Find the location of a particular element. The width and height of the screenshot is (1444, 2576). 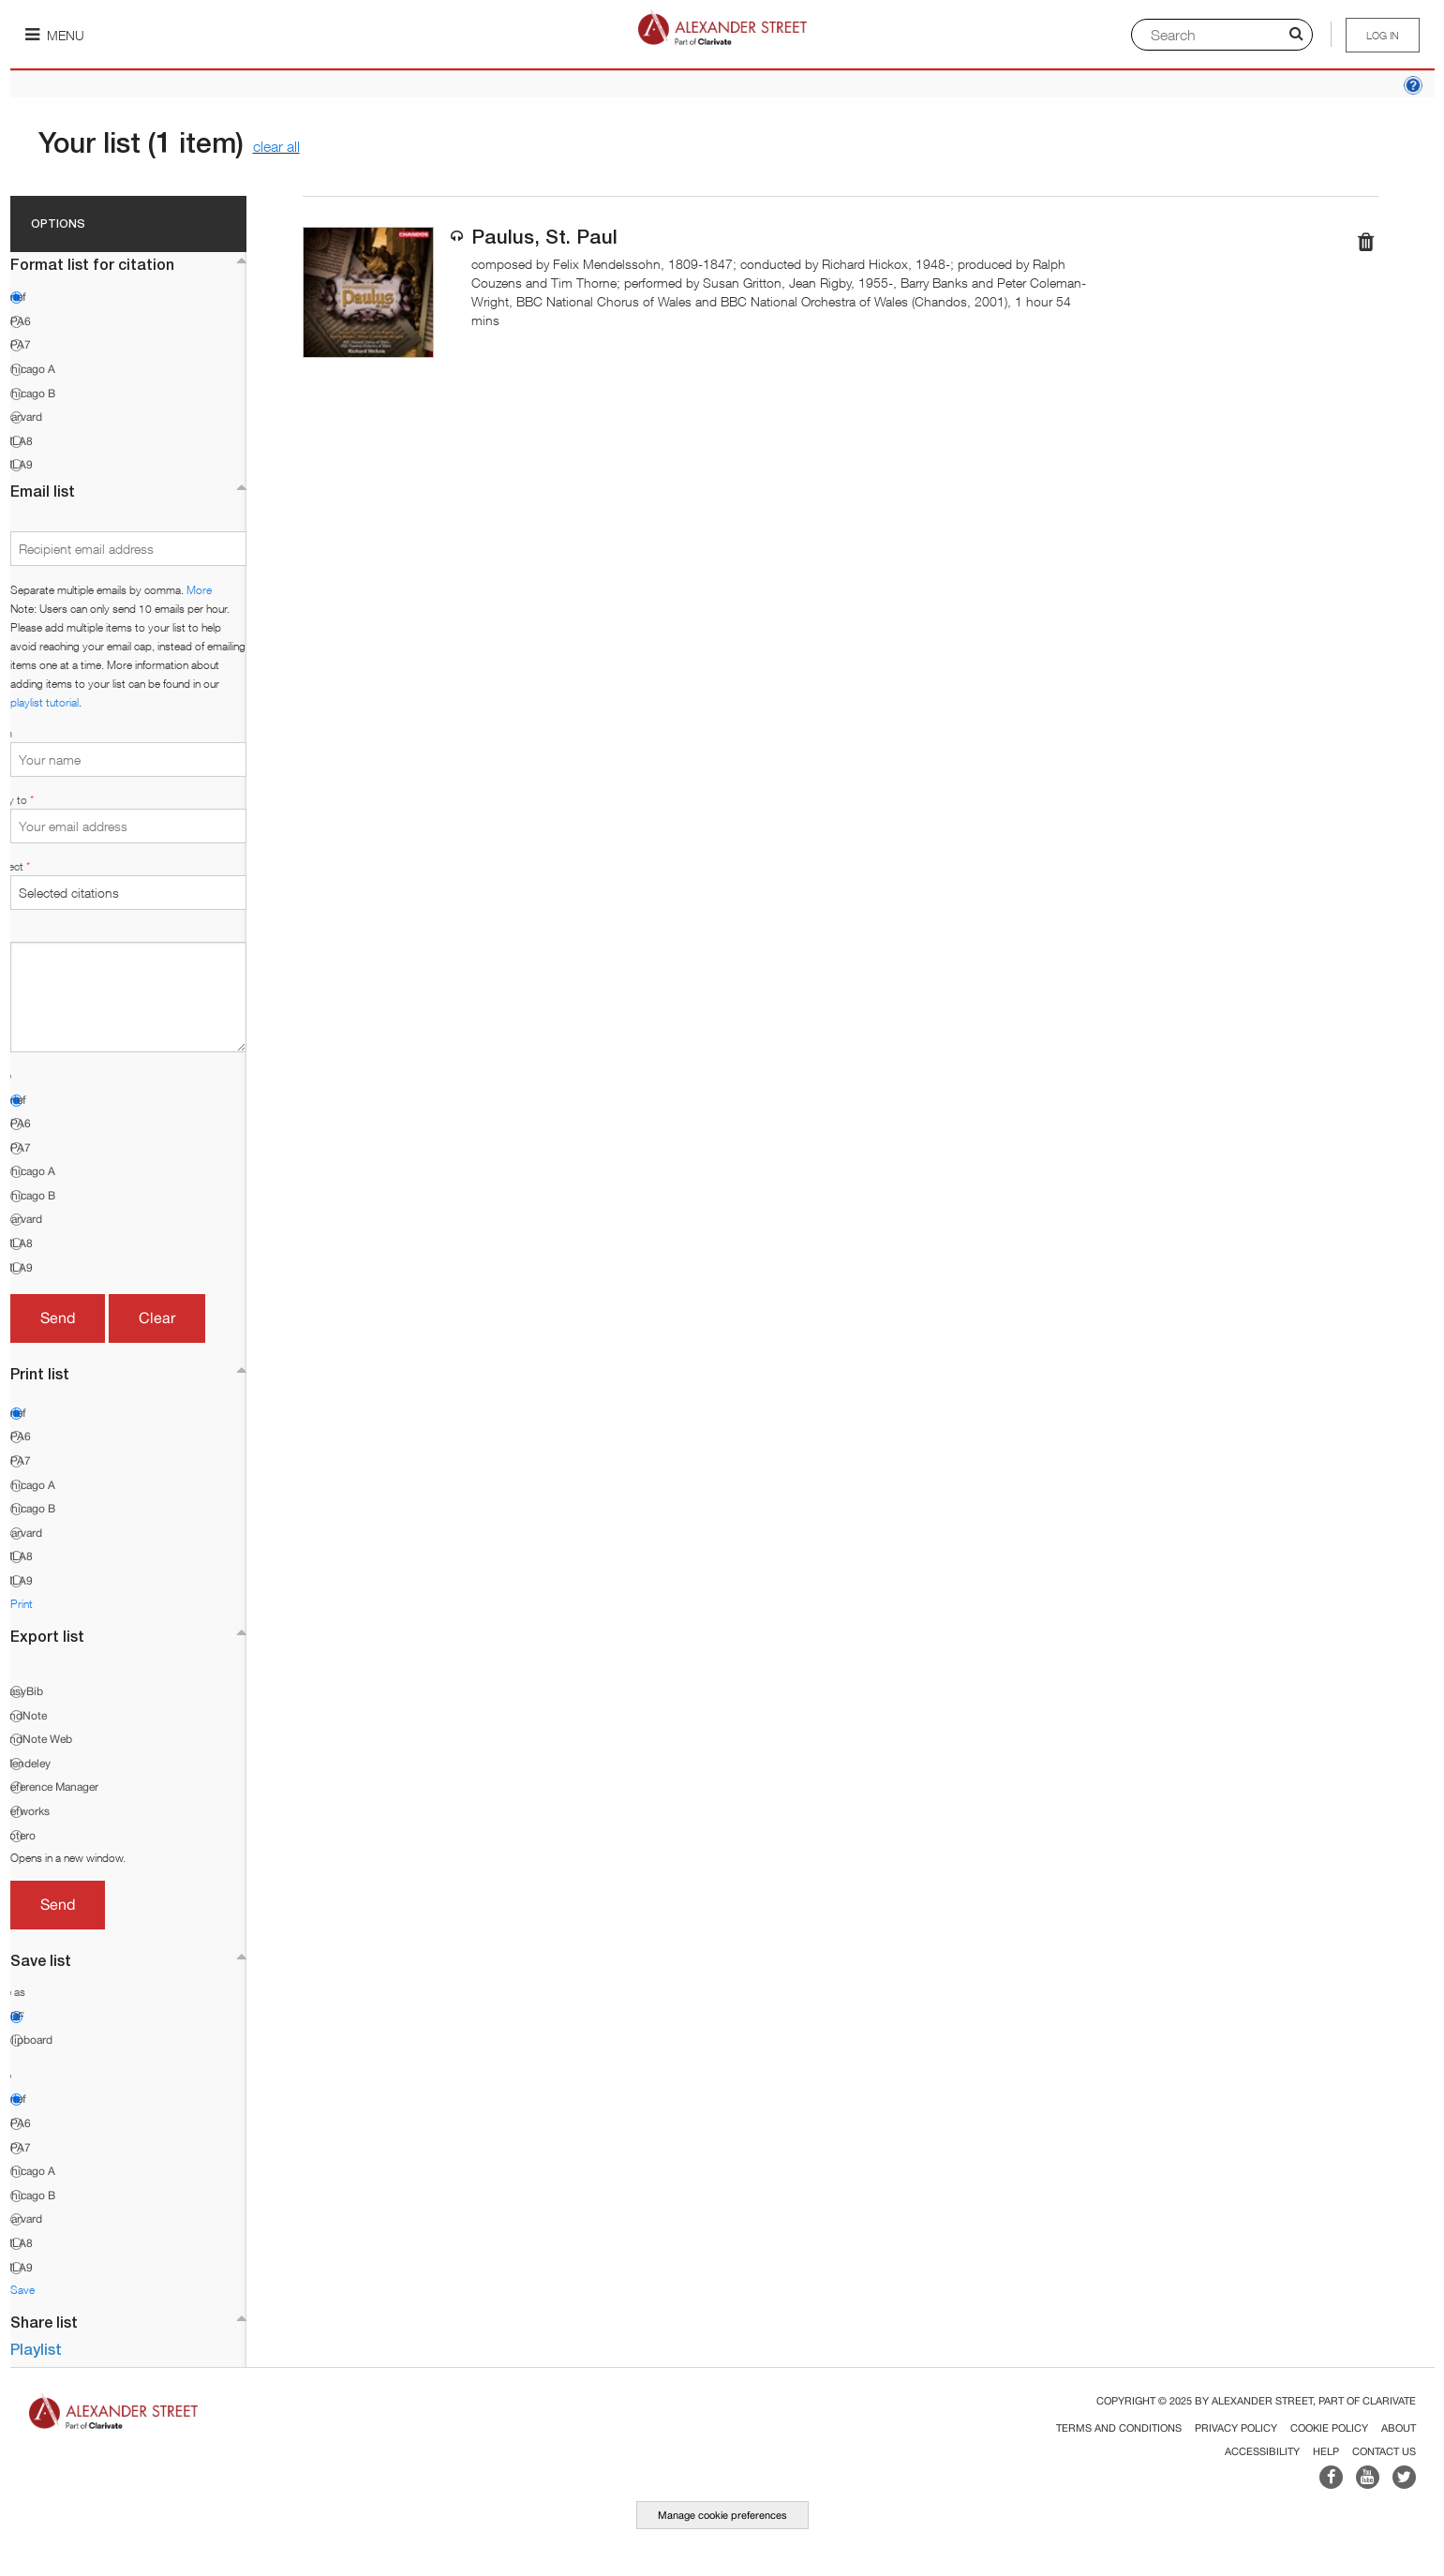

Menu is located at coordinates (54, 35).